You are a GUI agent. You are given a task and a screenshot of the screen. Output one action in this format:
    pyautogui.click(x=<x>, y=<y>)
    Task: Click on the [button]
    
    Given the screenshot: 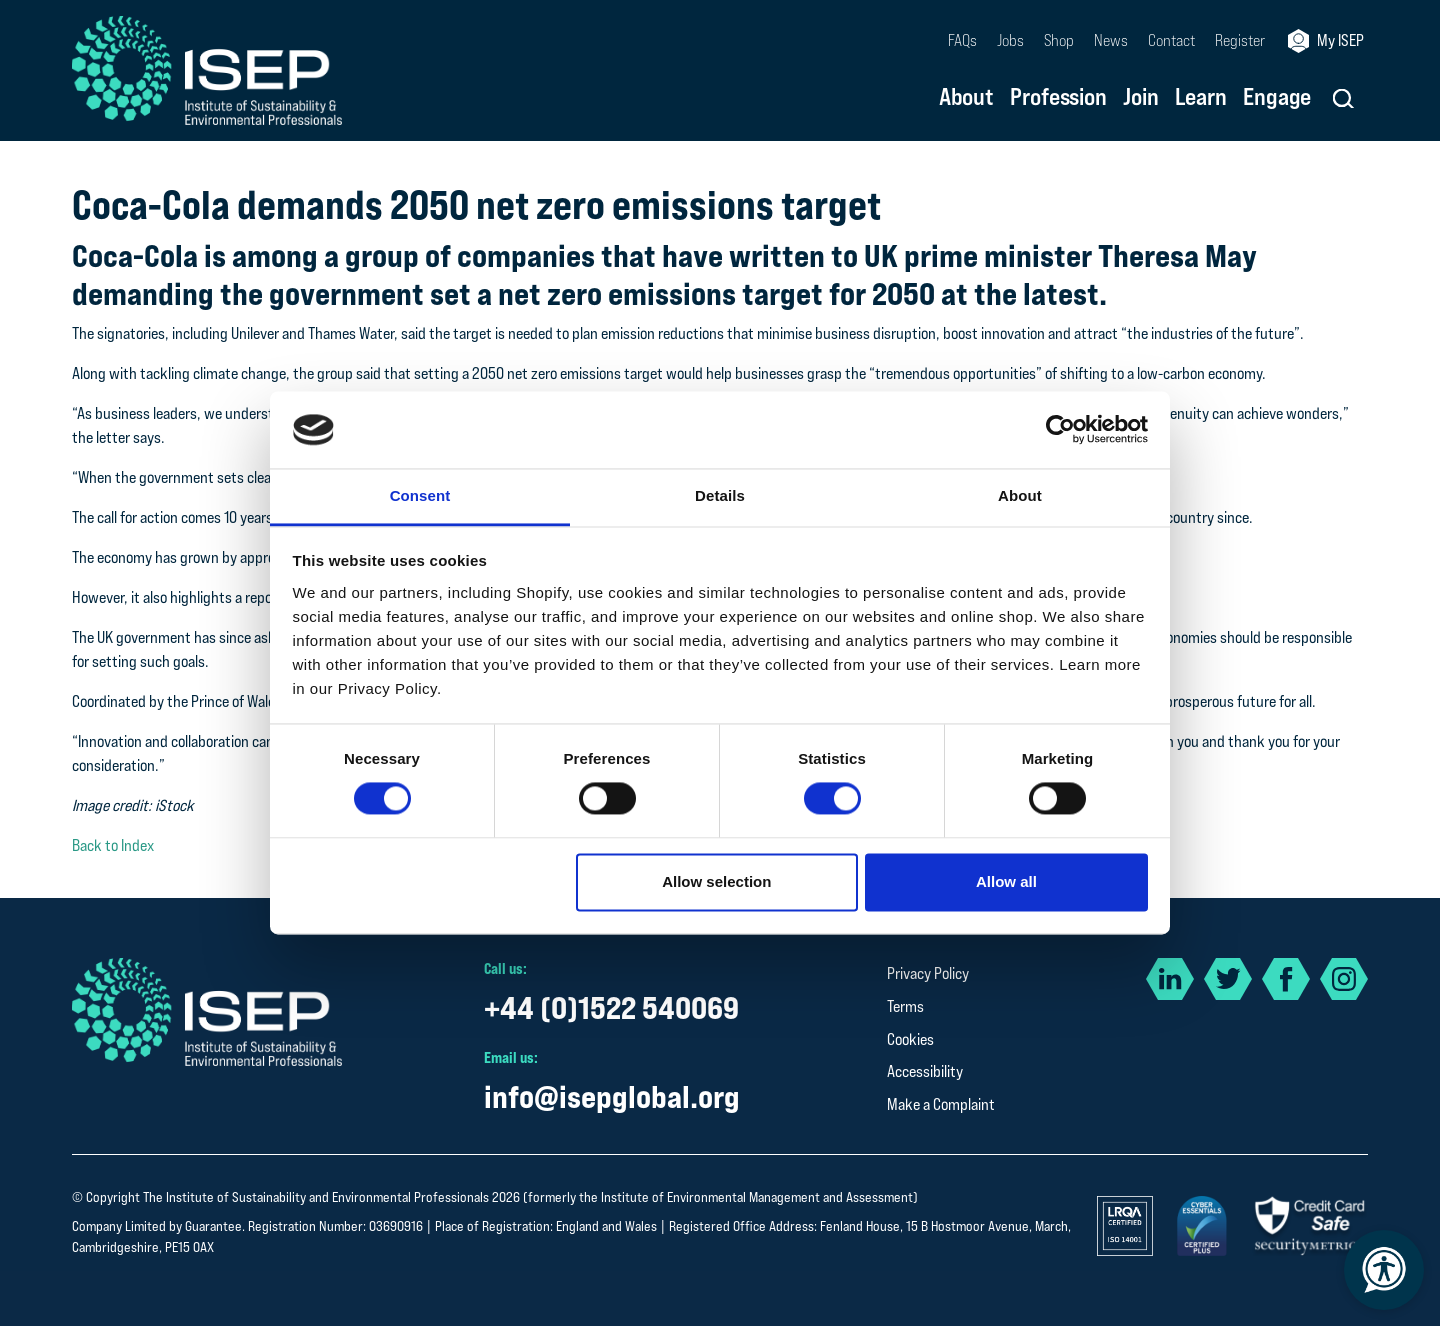 What is the action you would take?
    pyautogui.click(x=1343, y=98)
    